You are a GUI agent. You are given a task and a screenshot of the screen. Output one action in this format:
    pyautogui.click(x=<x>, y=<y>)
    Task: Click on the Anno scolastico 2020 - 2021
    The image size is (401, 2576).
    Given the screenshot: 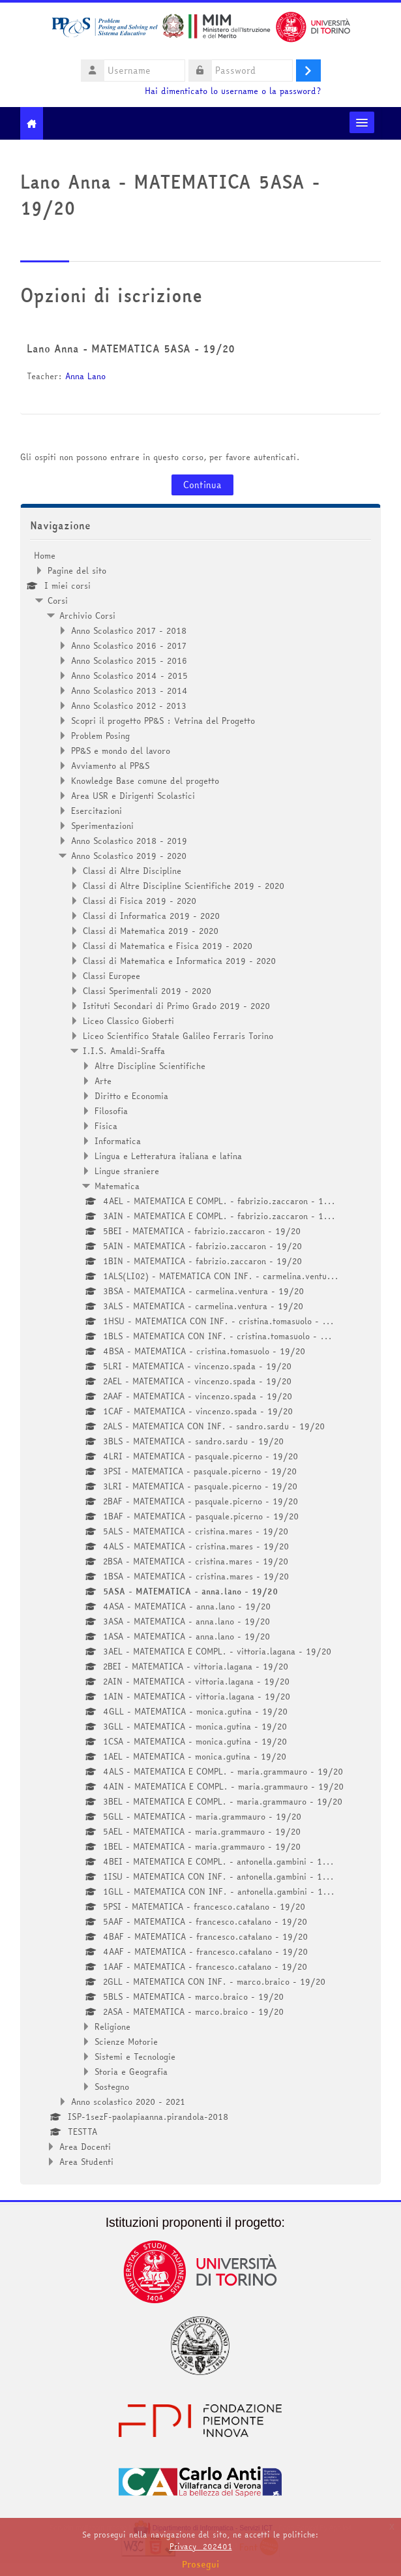 What is the action you would take?
    pyautogui.click(x=128, y=2101)
    